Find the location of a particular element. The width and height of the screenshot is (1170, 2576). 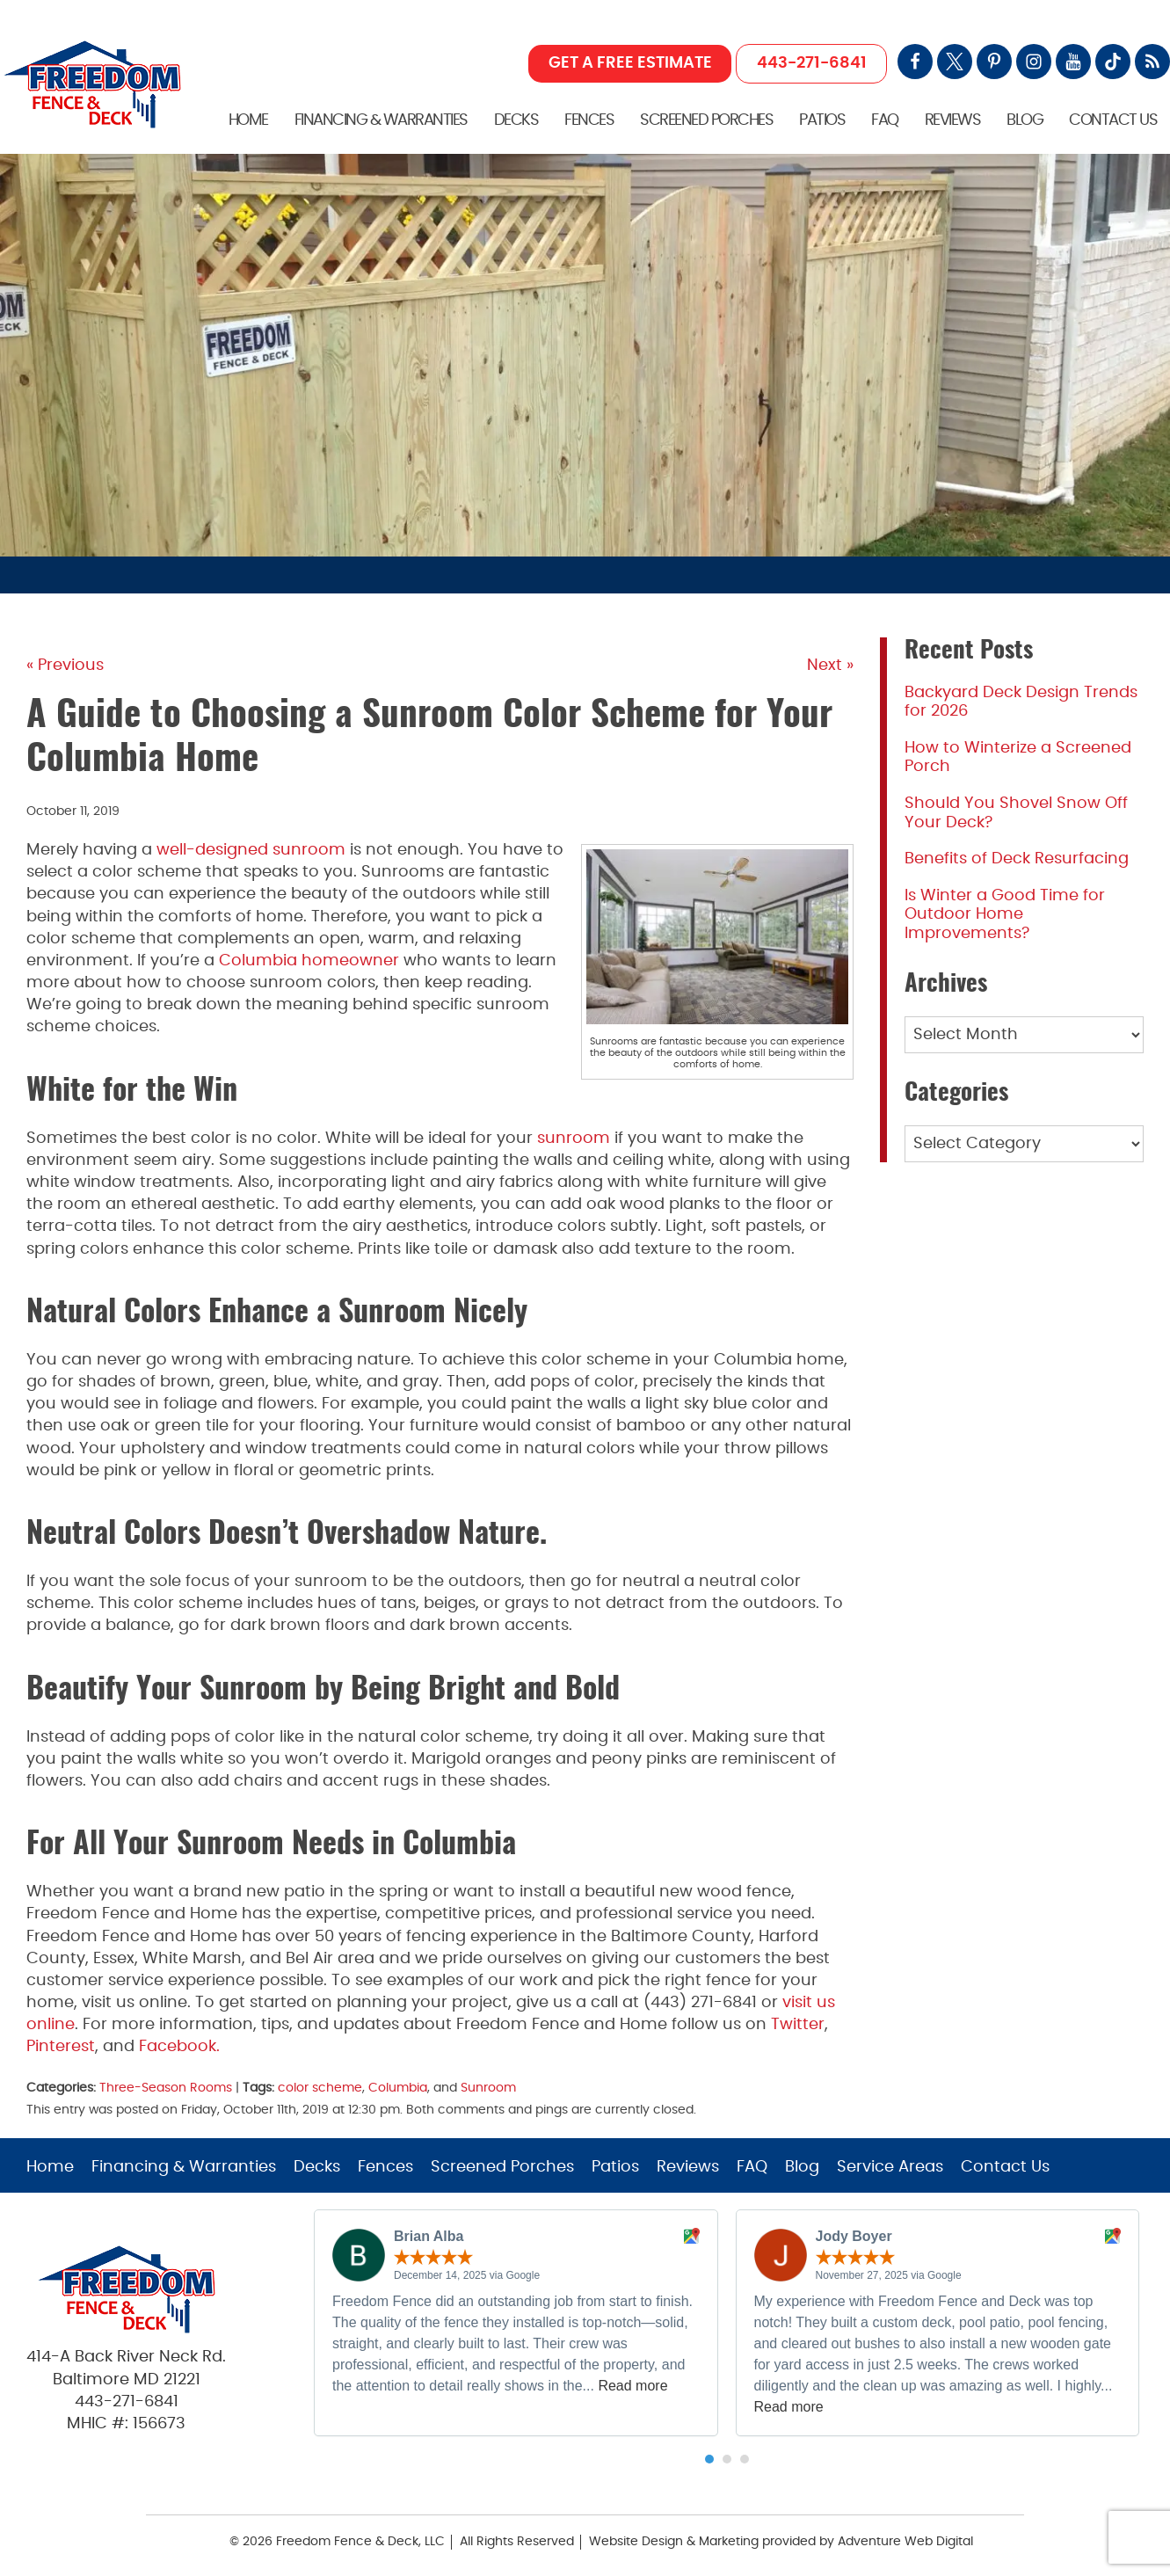

Is Winter a Good Time for Outdoor Home Improvements? is located at coordinates (1005, 915).